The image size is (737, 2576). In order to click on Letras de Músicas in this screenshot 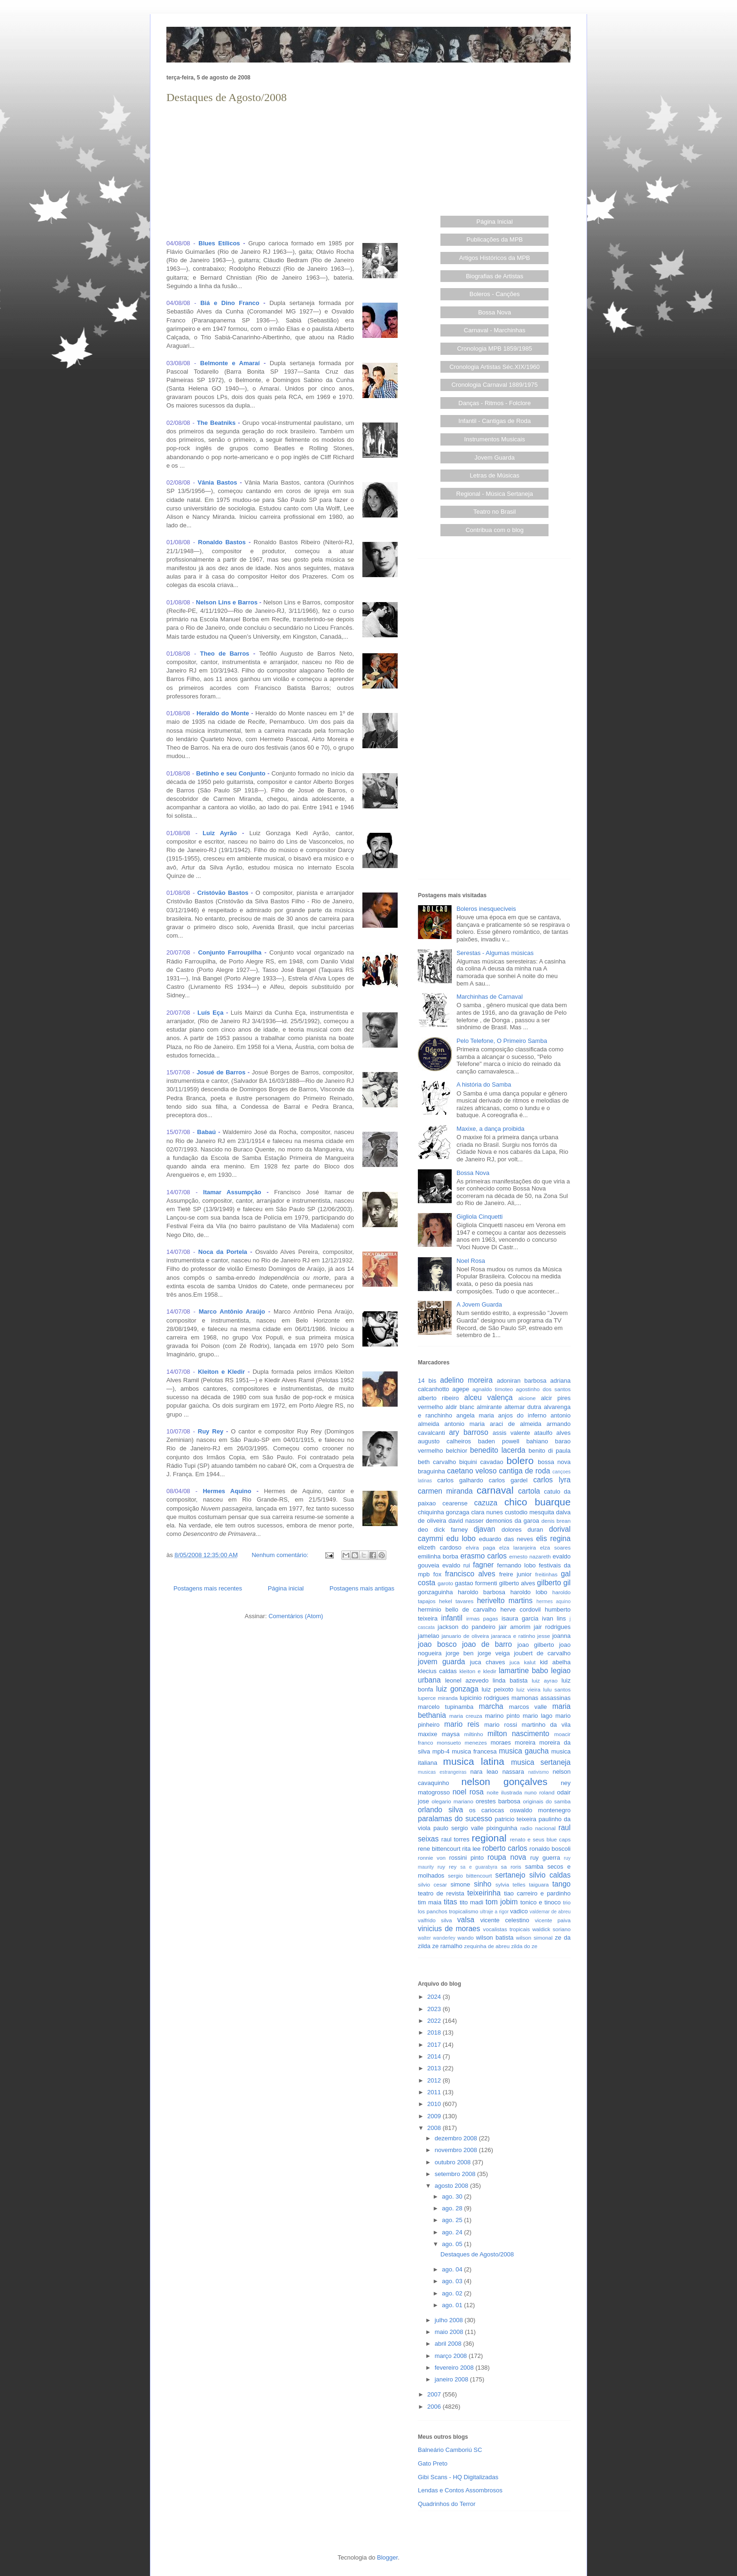, I will do `click(495, 475)`.